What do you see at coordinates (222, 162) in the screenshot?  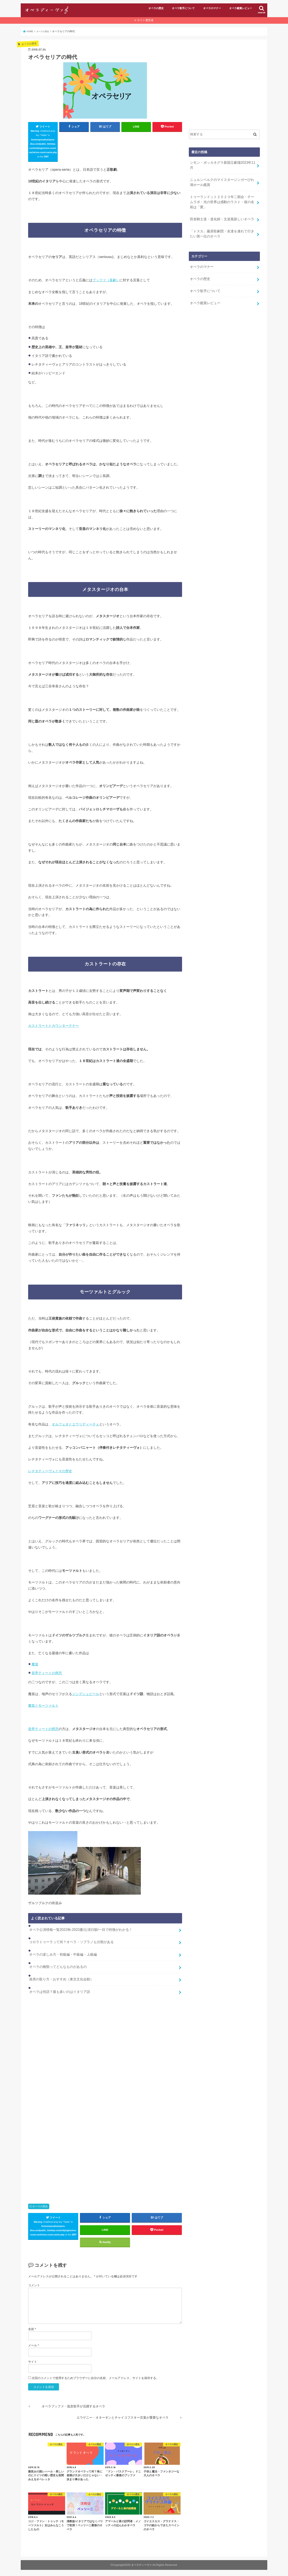 I see `シモン・ボッカネグラ新国立劇場2023年11月` at bounding box center [222, 162].